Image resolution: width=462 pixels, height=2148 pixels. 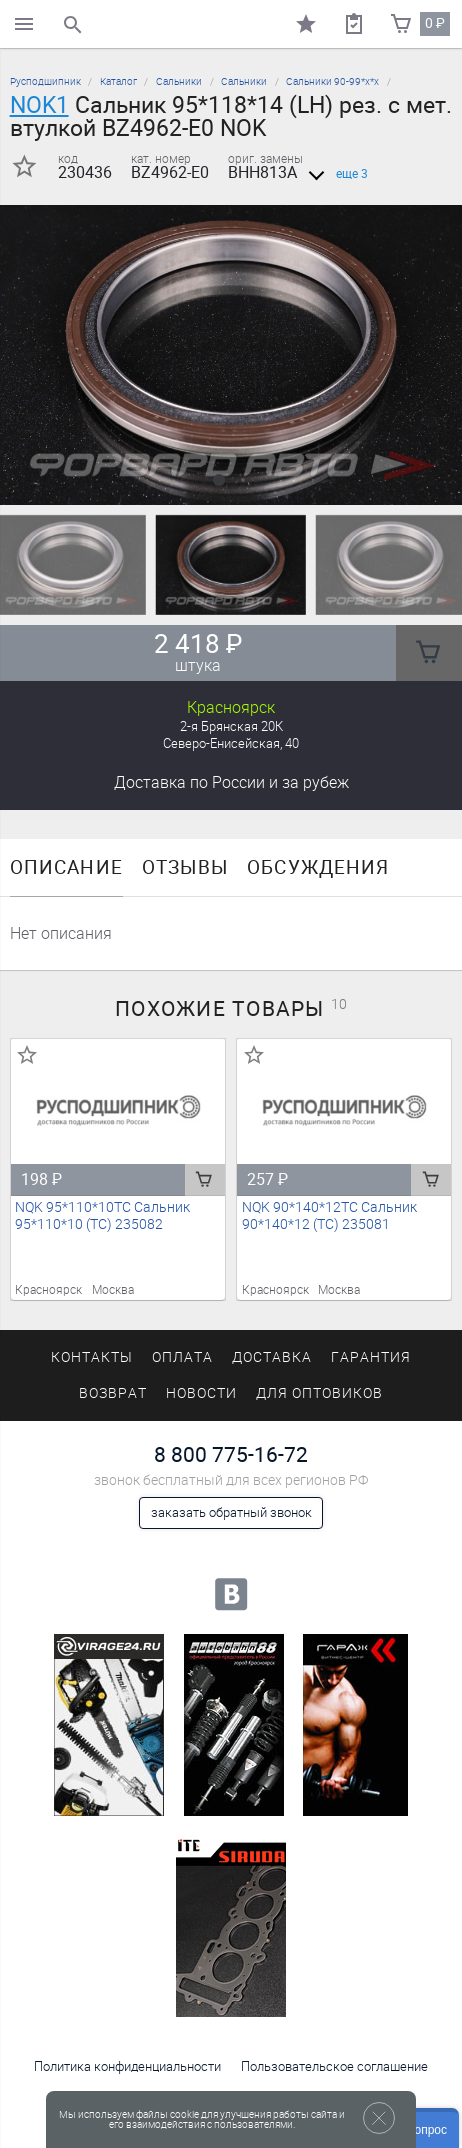 What do you see at coordinates (371, 1357) in the screenshot?
I see `Гарантия` at bounding box center [371, 1357].